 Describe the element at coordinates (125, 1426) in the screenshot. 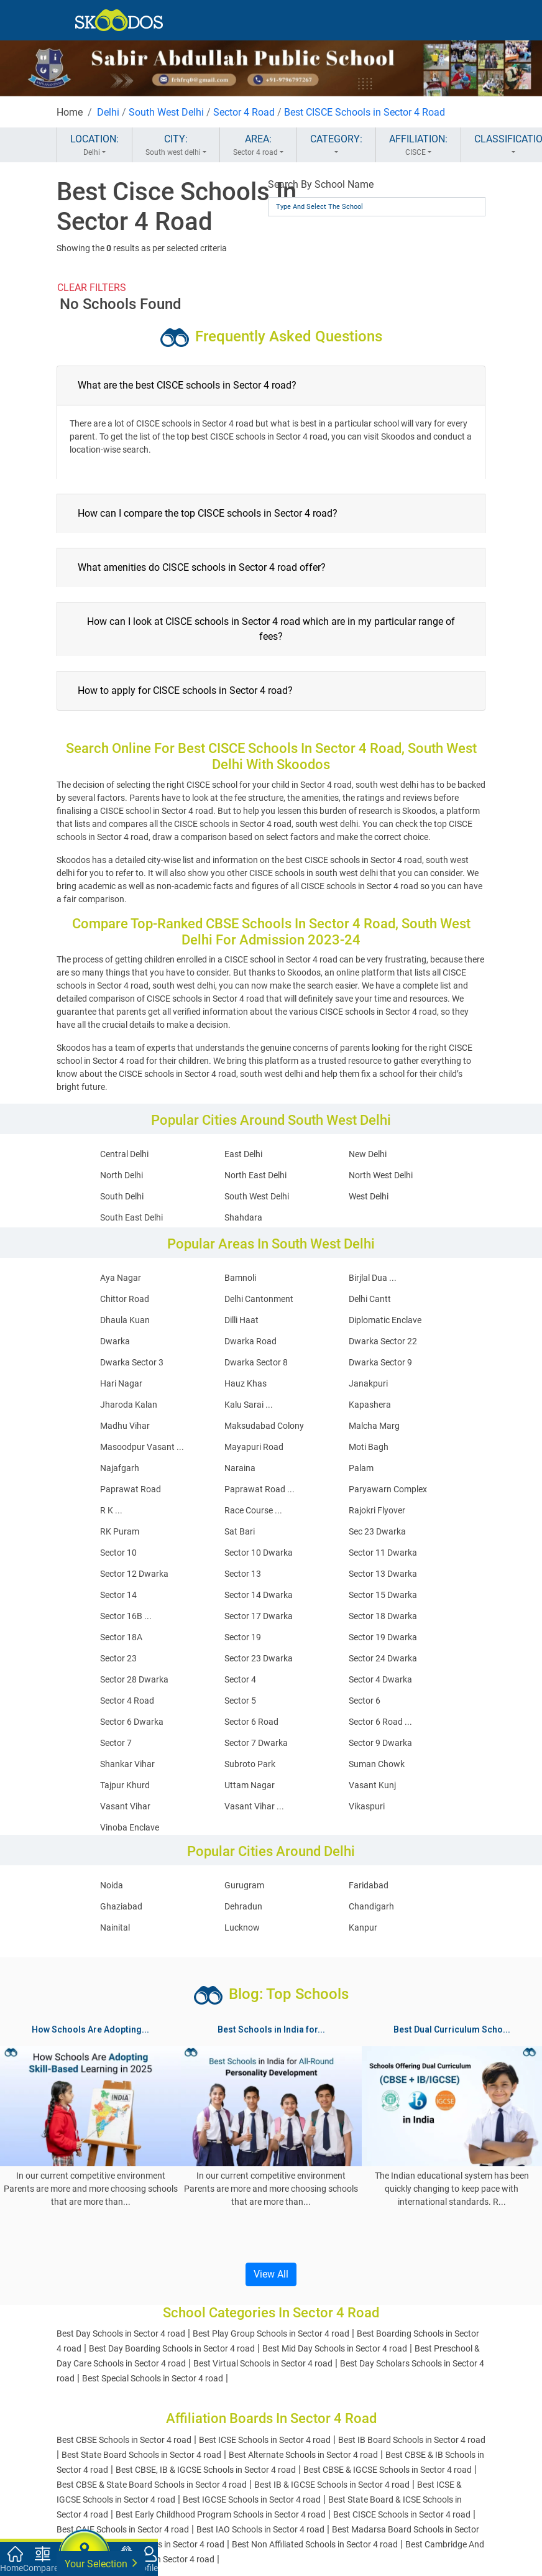

I see `Madhu Vihar` at that location.